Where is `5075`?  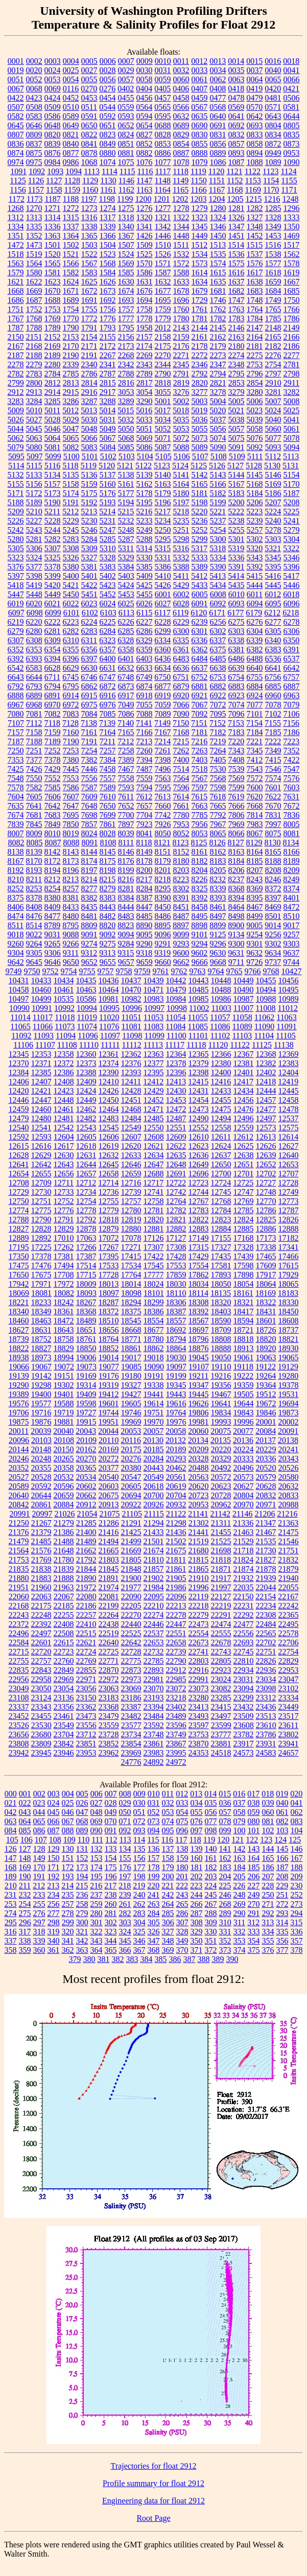 5075 is located at coordinates (236, 438).